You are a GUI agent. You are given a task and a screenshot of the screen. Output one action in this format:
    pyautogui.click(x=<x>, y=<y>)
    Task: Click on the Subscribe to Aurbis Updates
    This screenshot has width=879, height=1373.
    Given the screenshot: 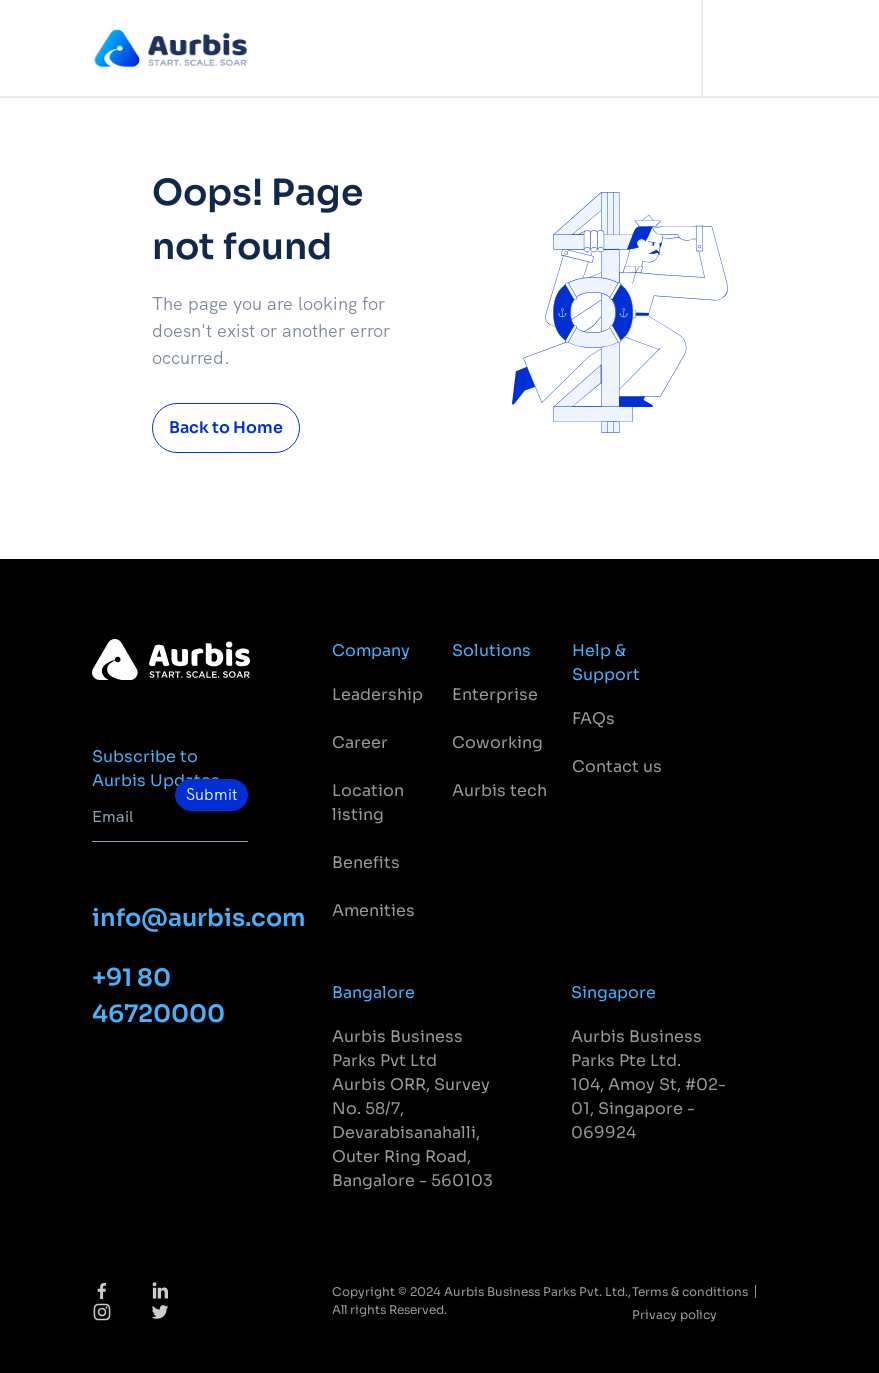 What is the action you would take?
    pyautogui.click(x=156, y=768)
    